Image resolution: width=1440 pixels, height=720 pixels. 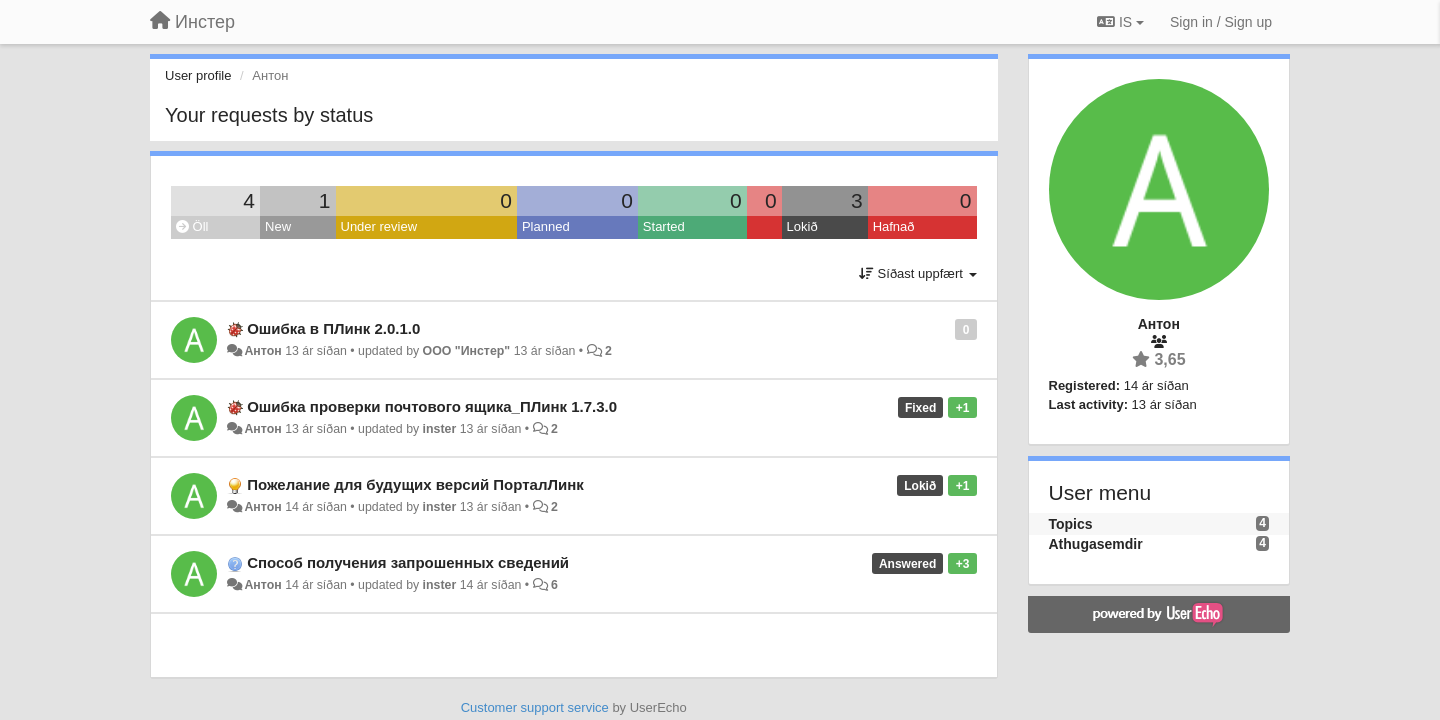 I want to click on Öll, so click(x=192, y=226).